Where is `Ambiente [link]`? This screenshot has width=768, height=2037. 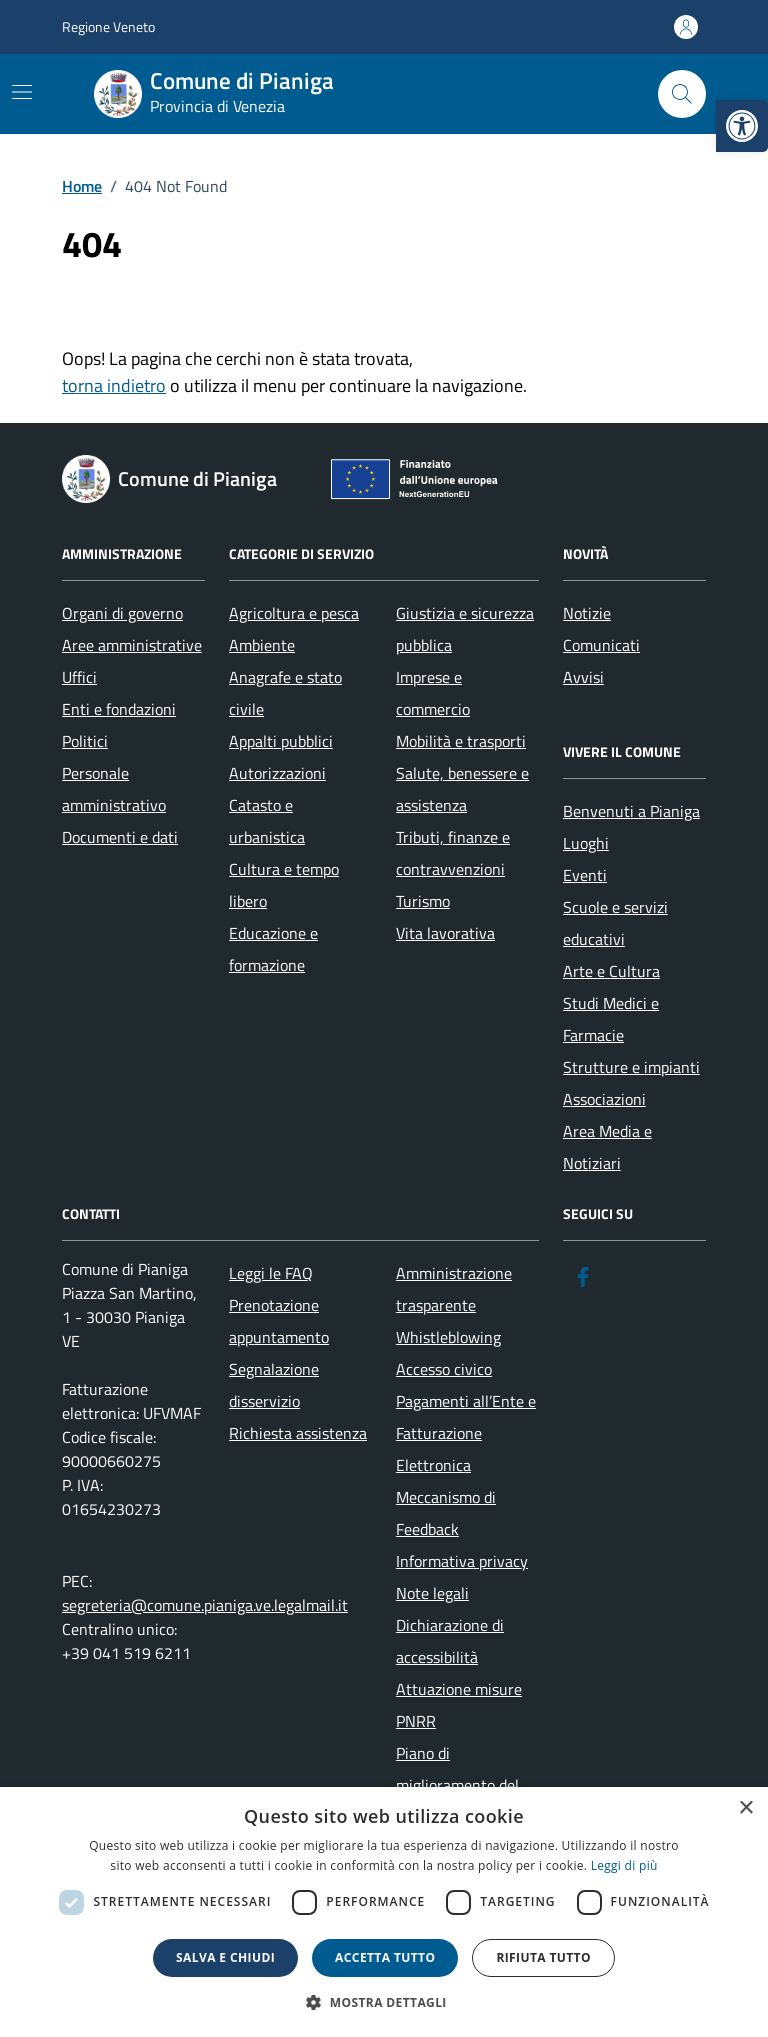
Ambiente [link] is located at coordinates (262, 645).